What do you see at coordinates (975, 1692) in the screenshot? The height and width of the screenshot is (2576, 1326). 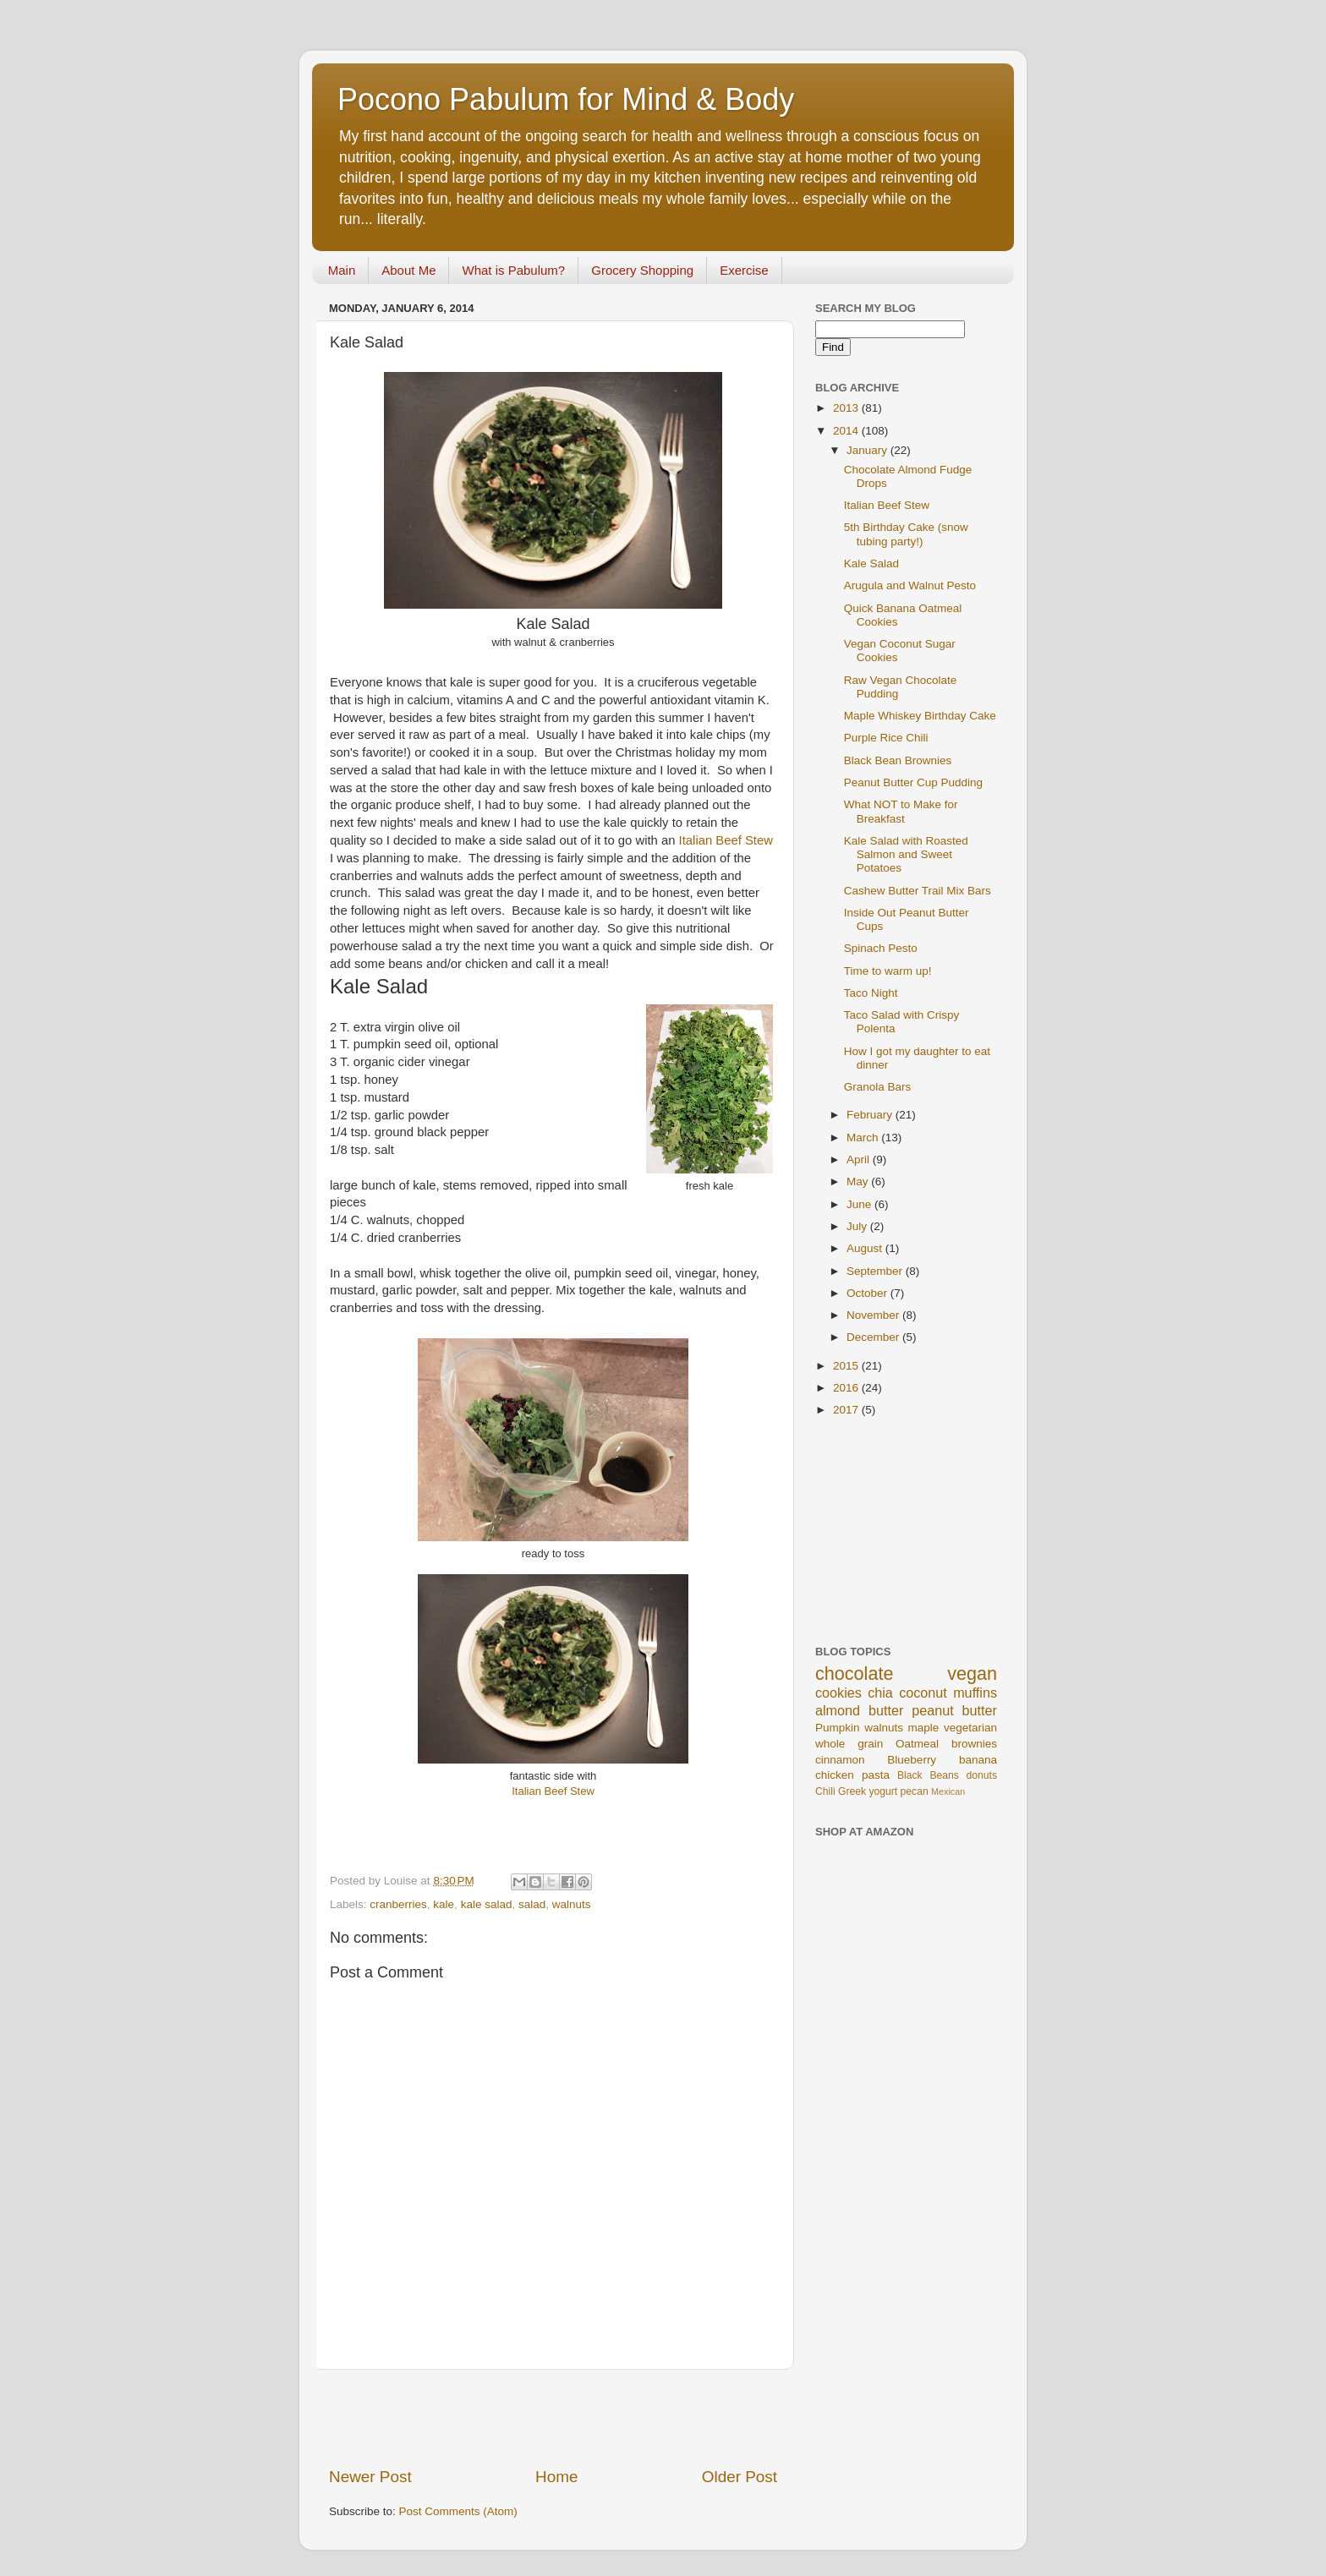 I see `muffins` at bounding box center [975, 1692].